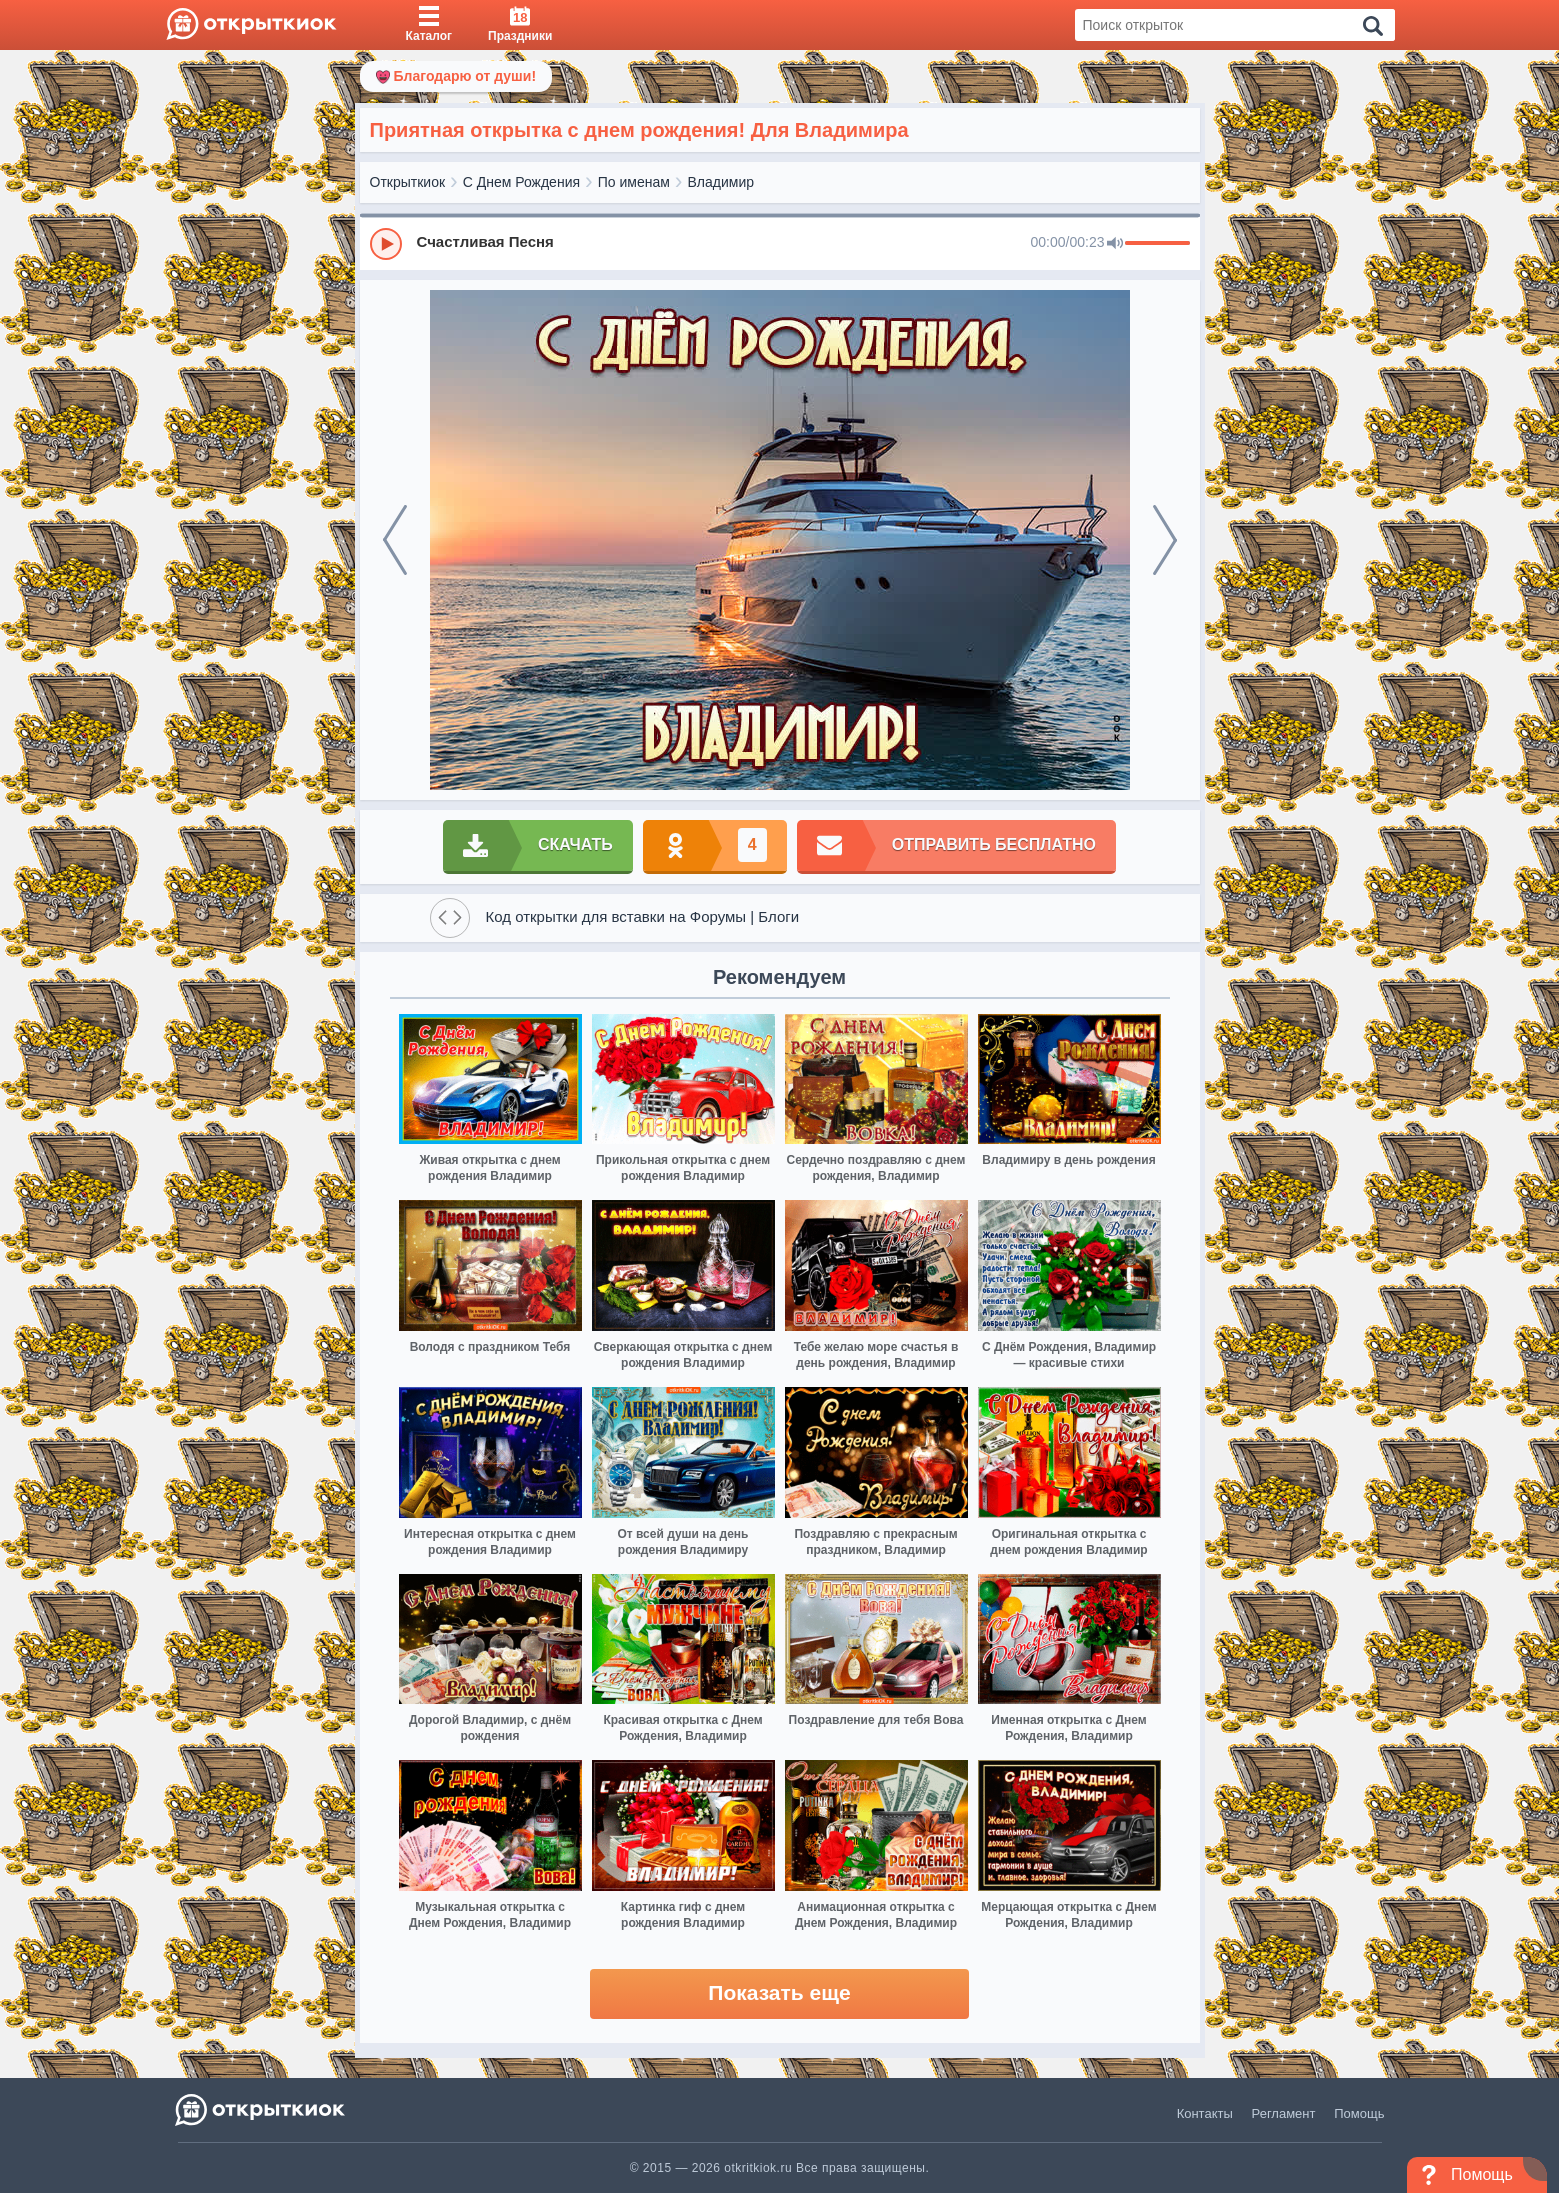  I want to click on Регламент, so click(1284, 2113).